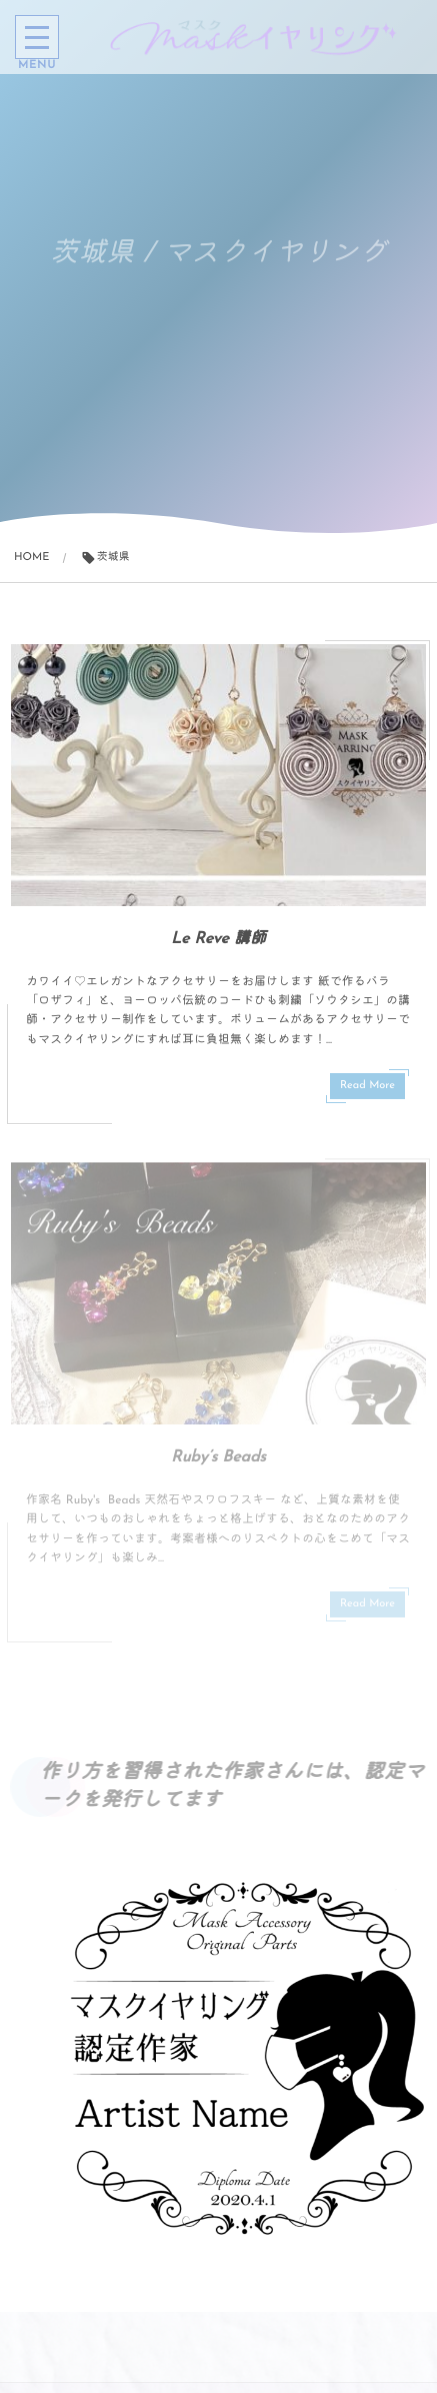 The height and width of the screenshot is (2393, 437). Describe the element at coordinates (367, 1086) in the screenshot. I see `Read More` at that location.